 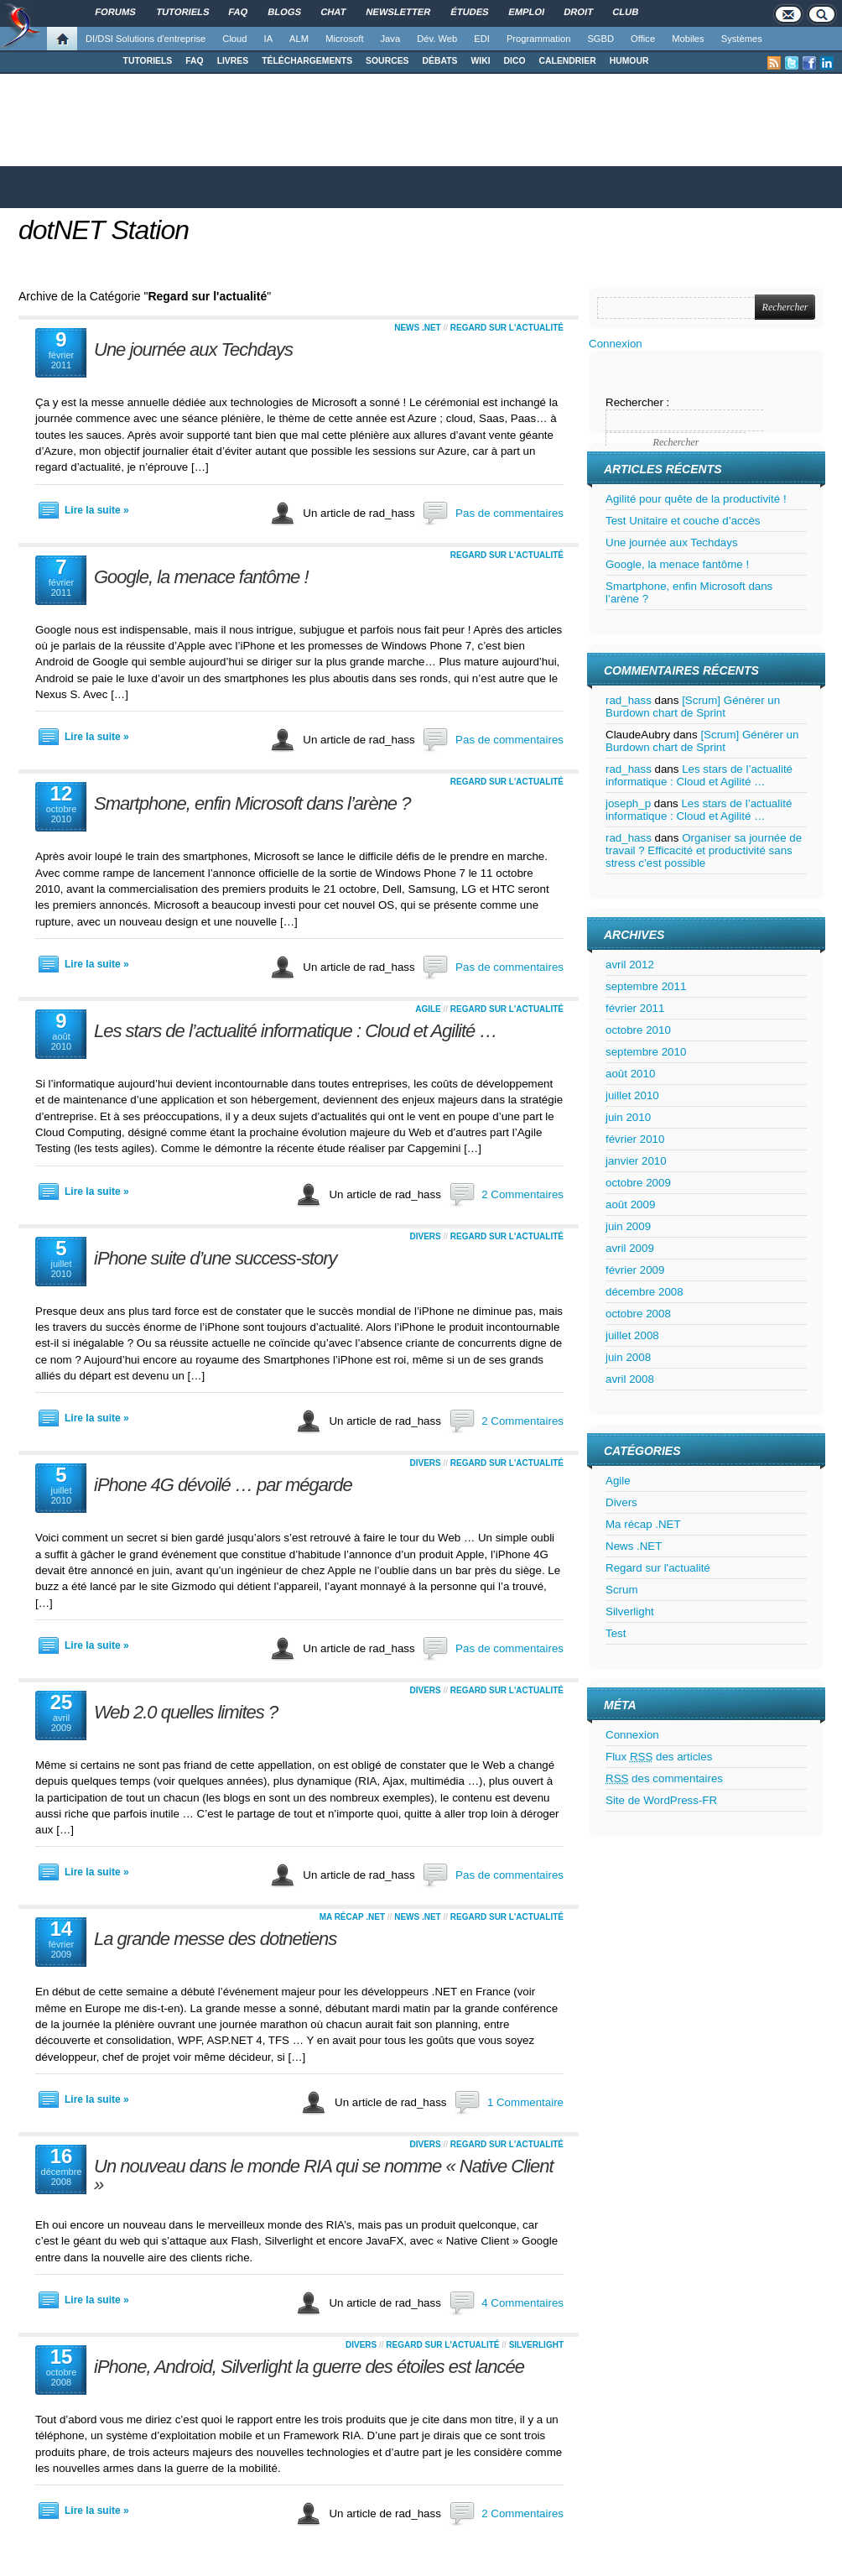 What do you see at coordinates (234, 39) in the screenshot?
I see `Cloud` at bounding box center [234, 39].